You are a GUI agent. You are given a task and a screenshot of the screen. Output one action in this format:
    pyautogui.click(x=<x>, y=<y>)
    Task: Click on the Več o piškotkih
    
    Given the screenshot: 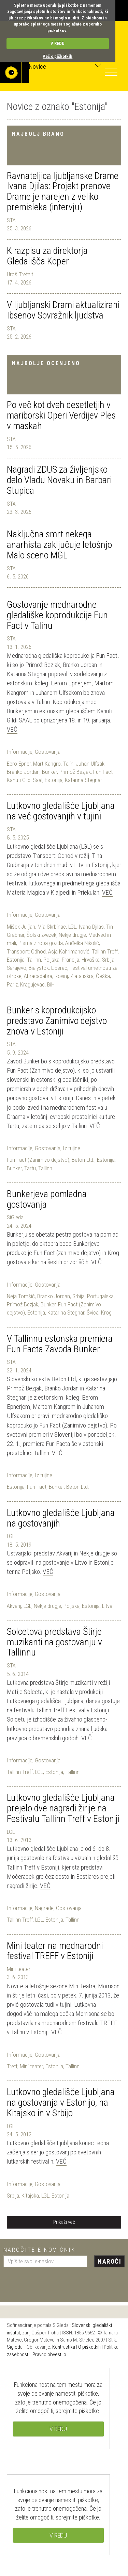 What is the action you would take?
    pyautogui.click(x=57, y=56)
    